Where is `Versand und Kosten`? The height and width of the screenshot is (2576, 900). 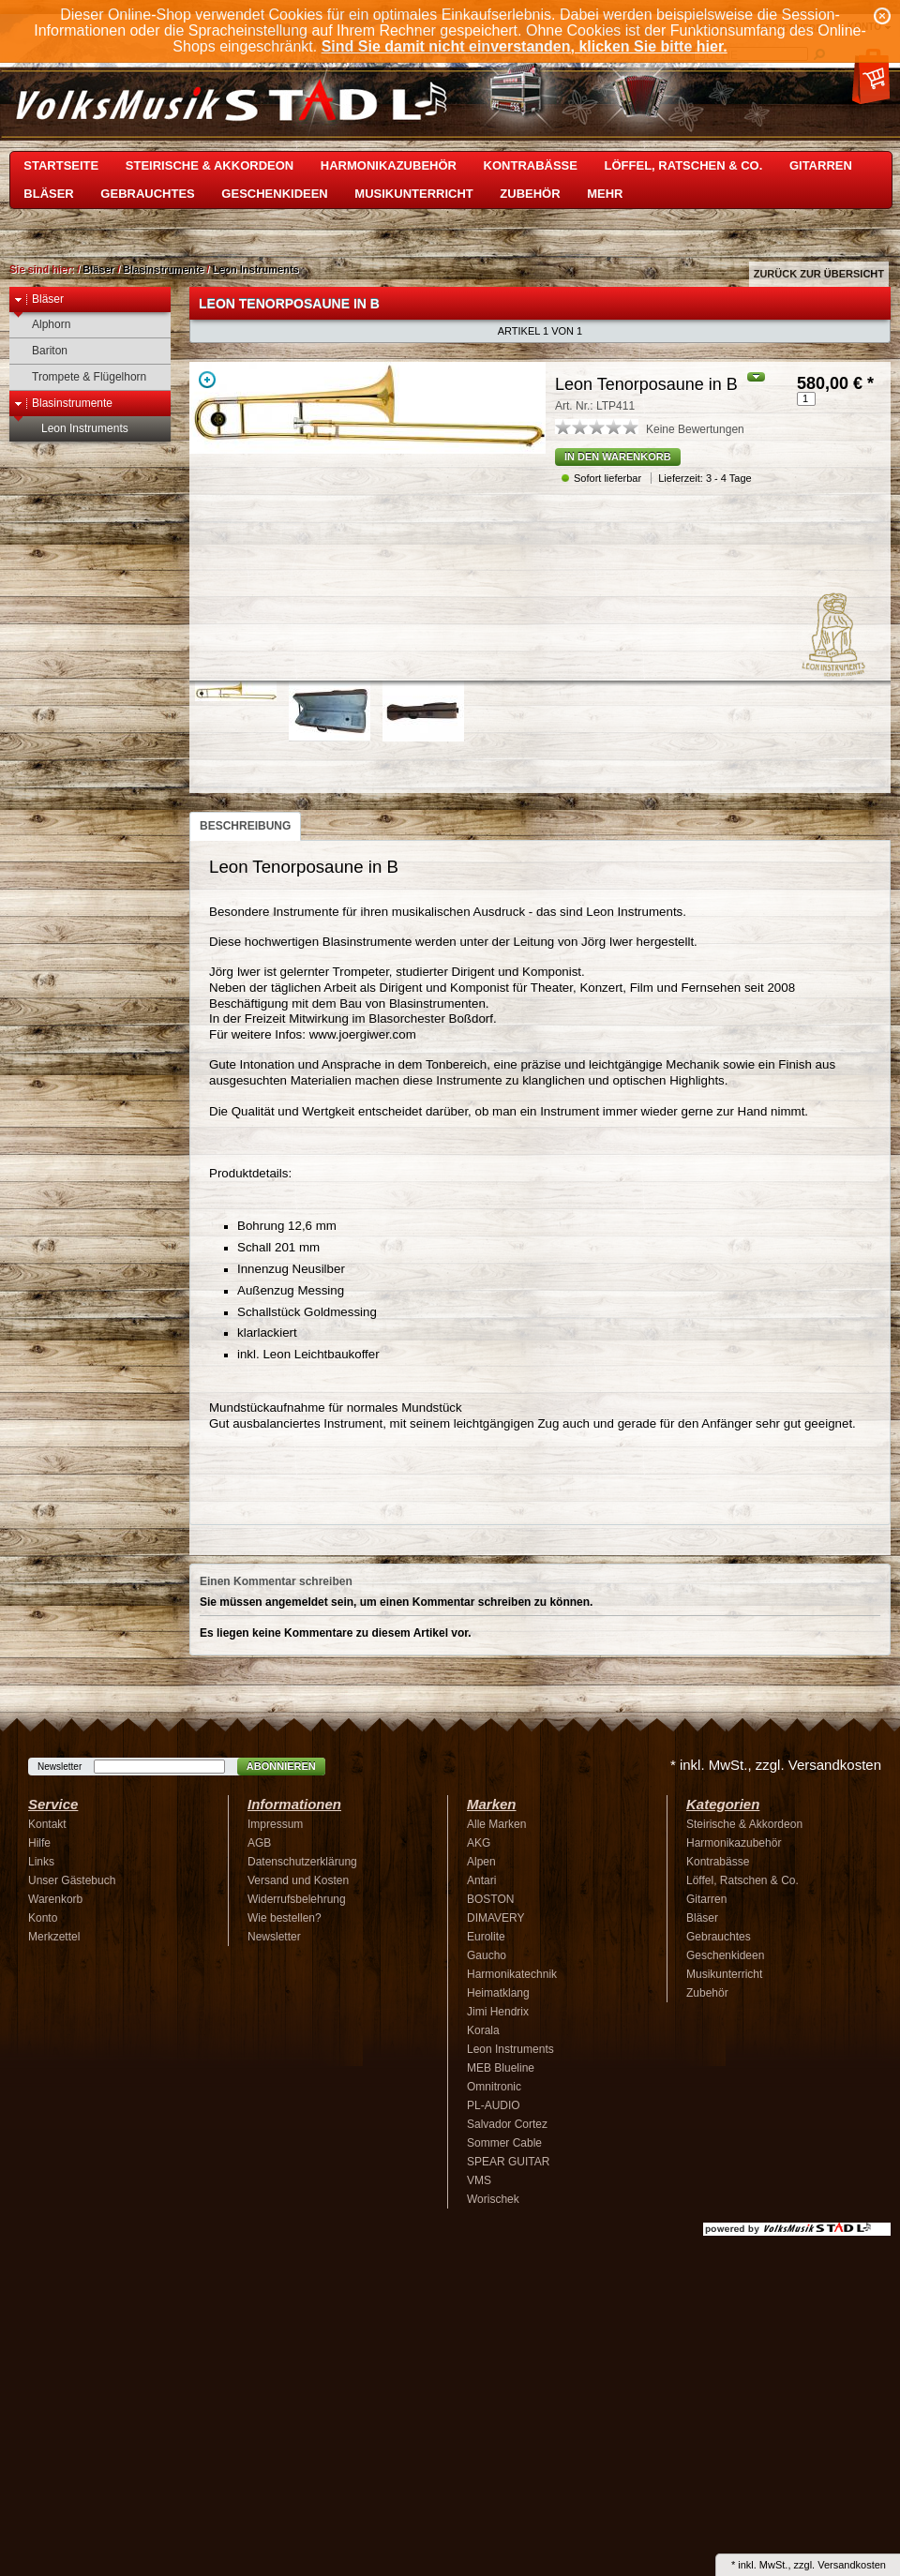
Versand und Kosten is located at coordinates (298, 1880).